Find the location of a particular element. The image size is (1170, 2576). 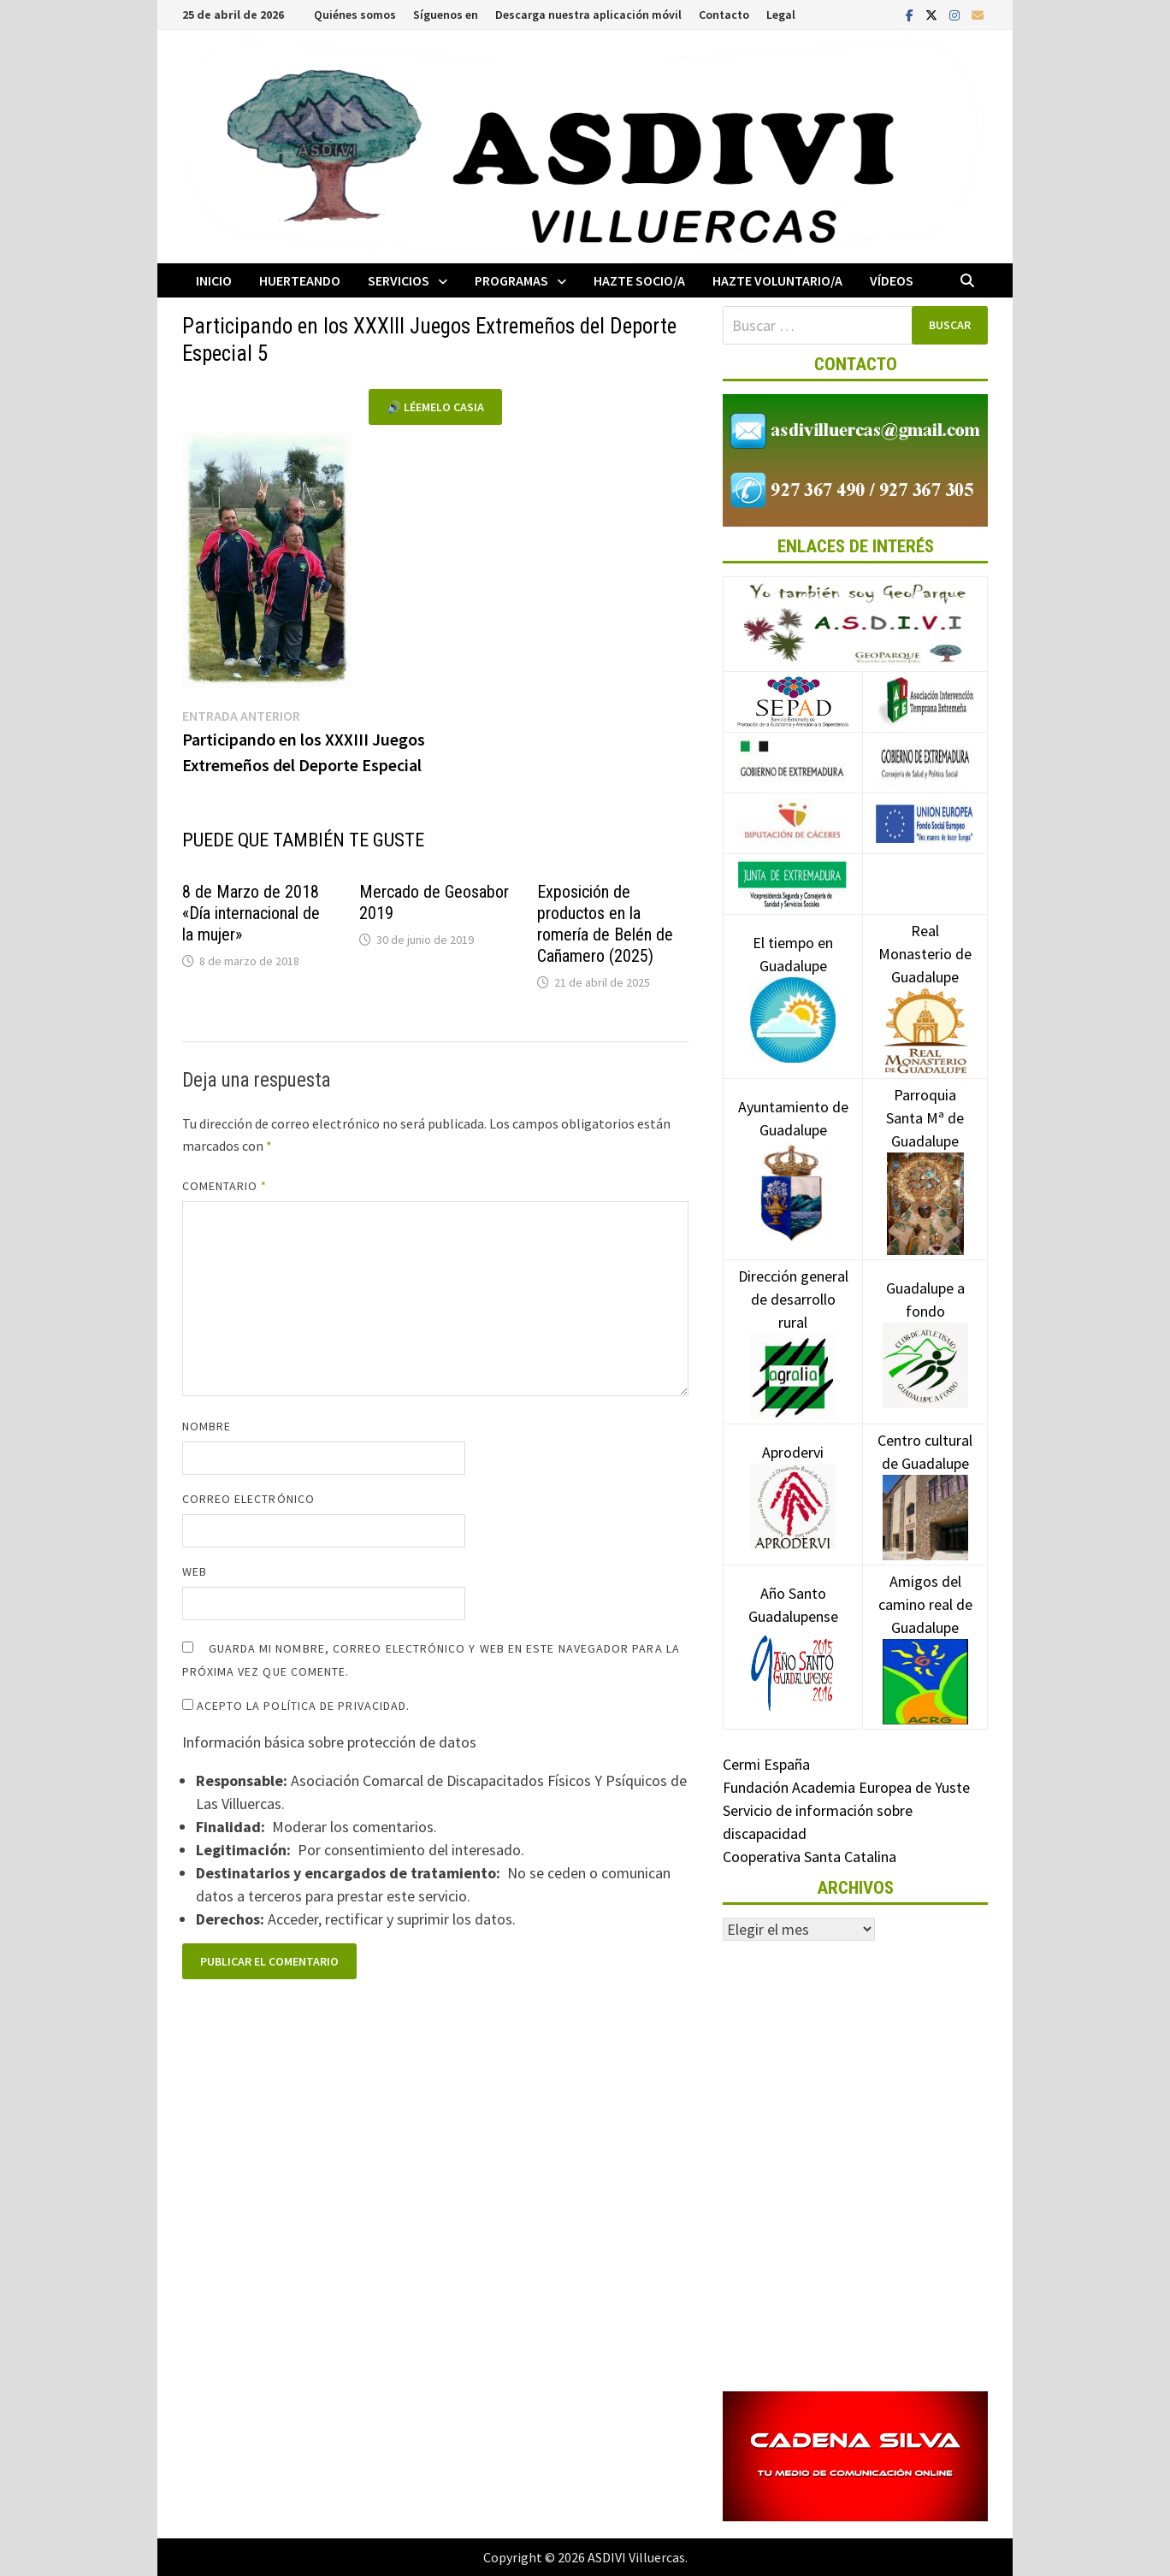

Comentario is located at coordinates (225, 1186).